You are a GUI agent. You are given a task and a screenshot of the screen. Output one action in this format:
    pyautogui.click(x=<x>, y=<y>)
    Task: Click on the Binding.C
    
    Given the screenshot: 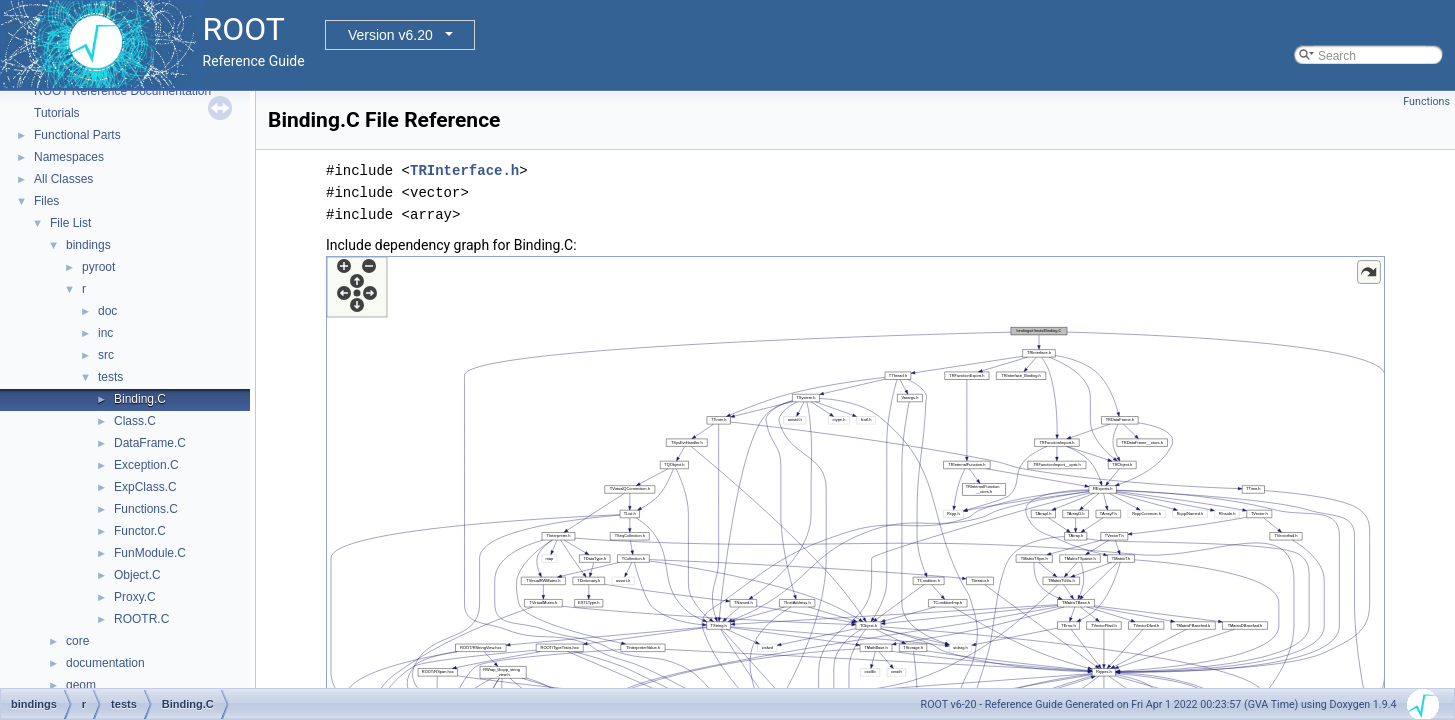 What is the action you would take?
    pyautogui.click(x=140, y=399)
    